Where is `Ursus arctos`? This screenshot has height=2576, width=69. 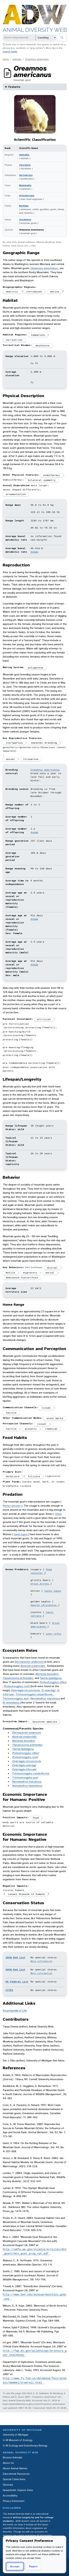
Ursus arctos is located at coordinates (40, 1583).